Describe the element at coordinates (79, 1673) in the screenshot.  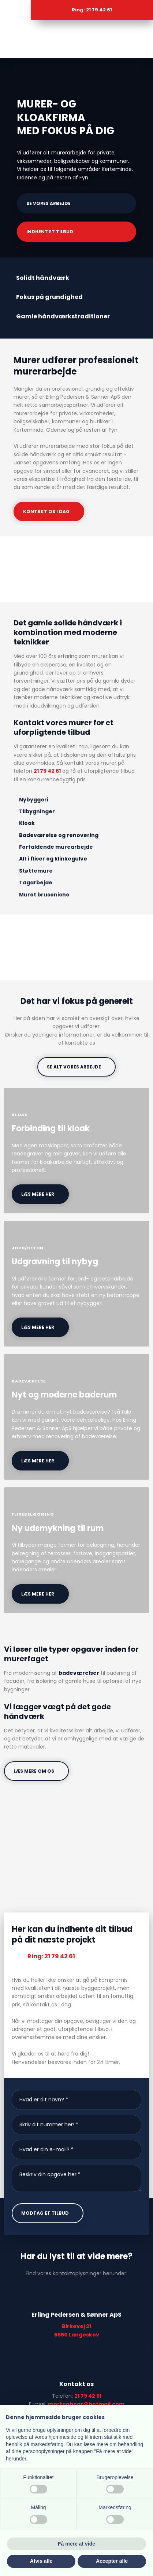
I see `badeværelser` at that location.